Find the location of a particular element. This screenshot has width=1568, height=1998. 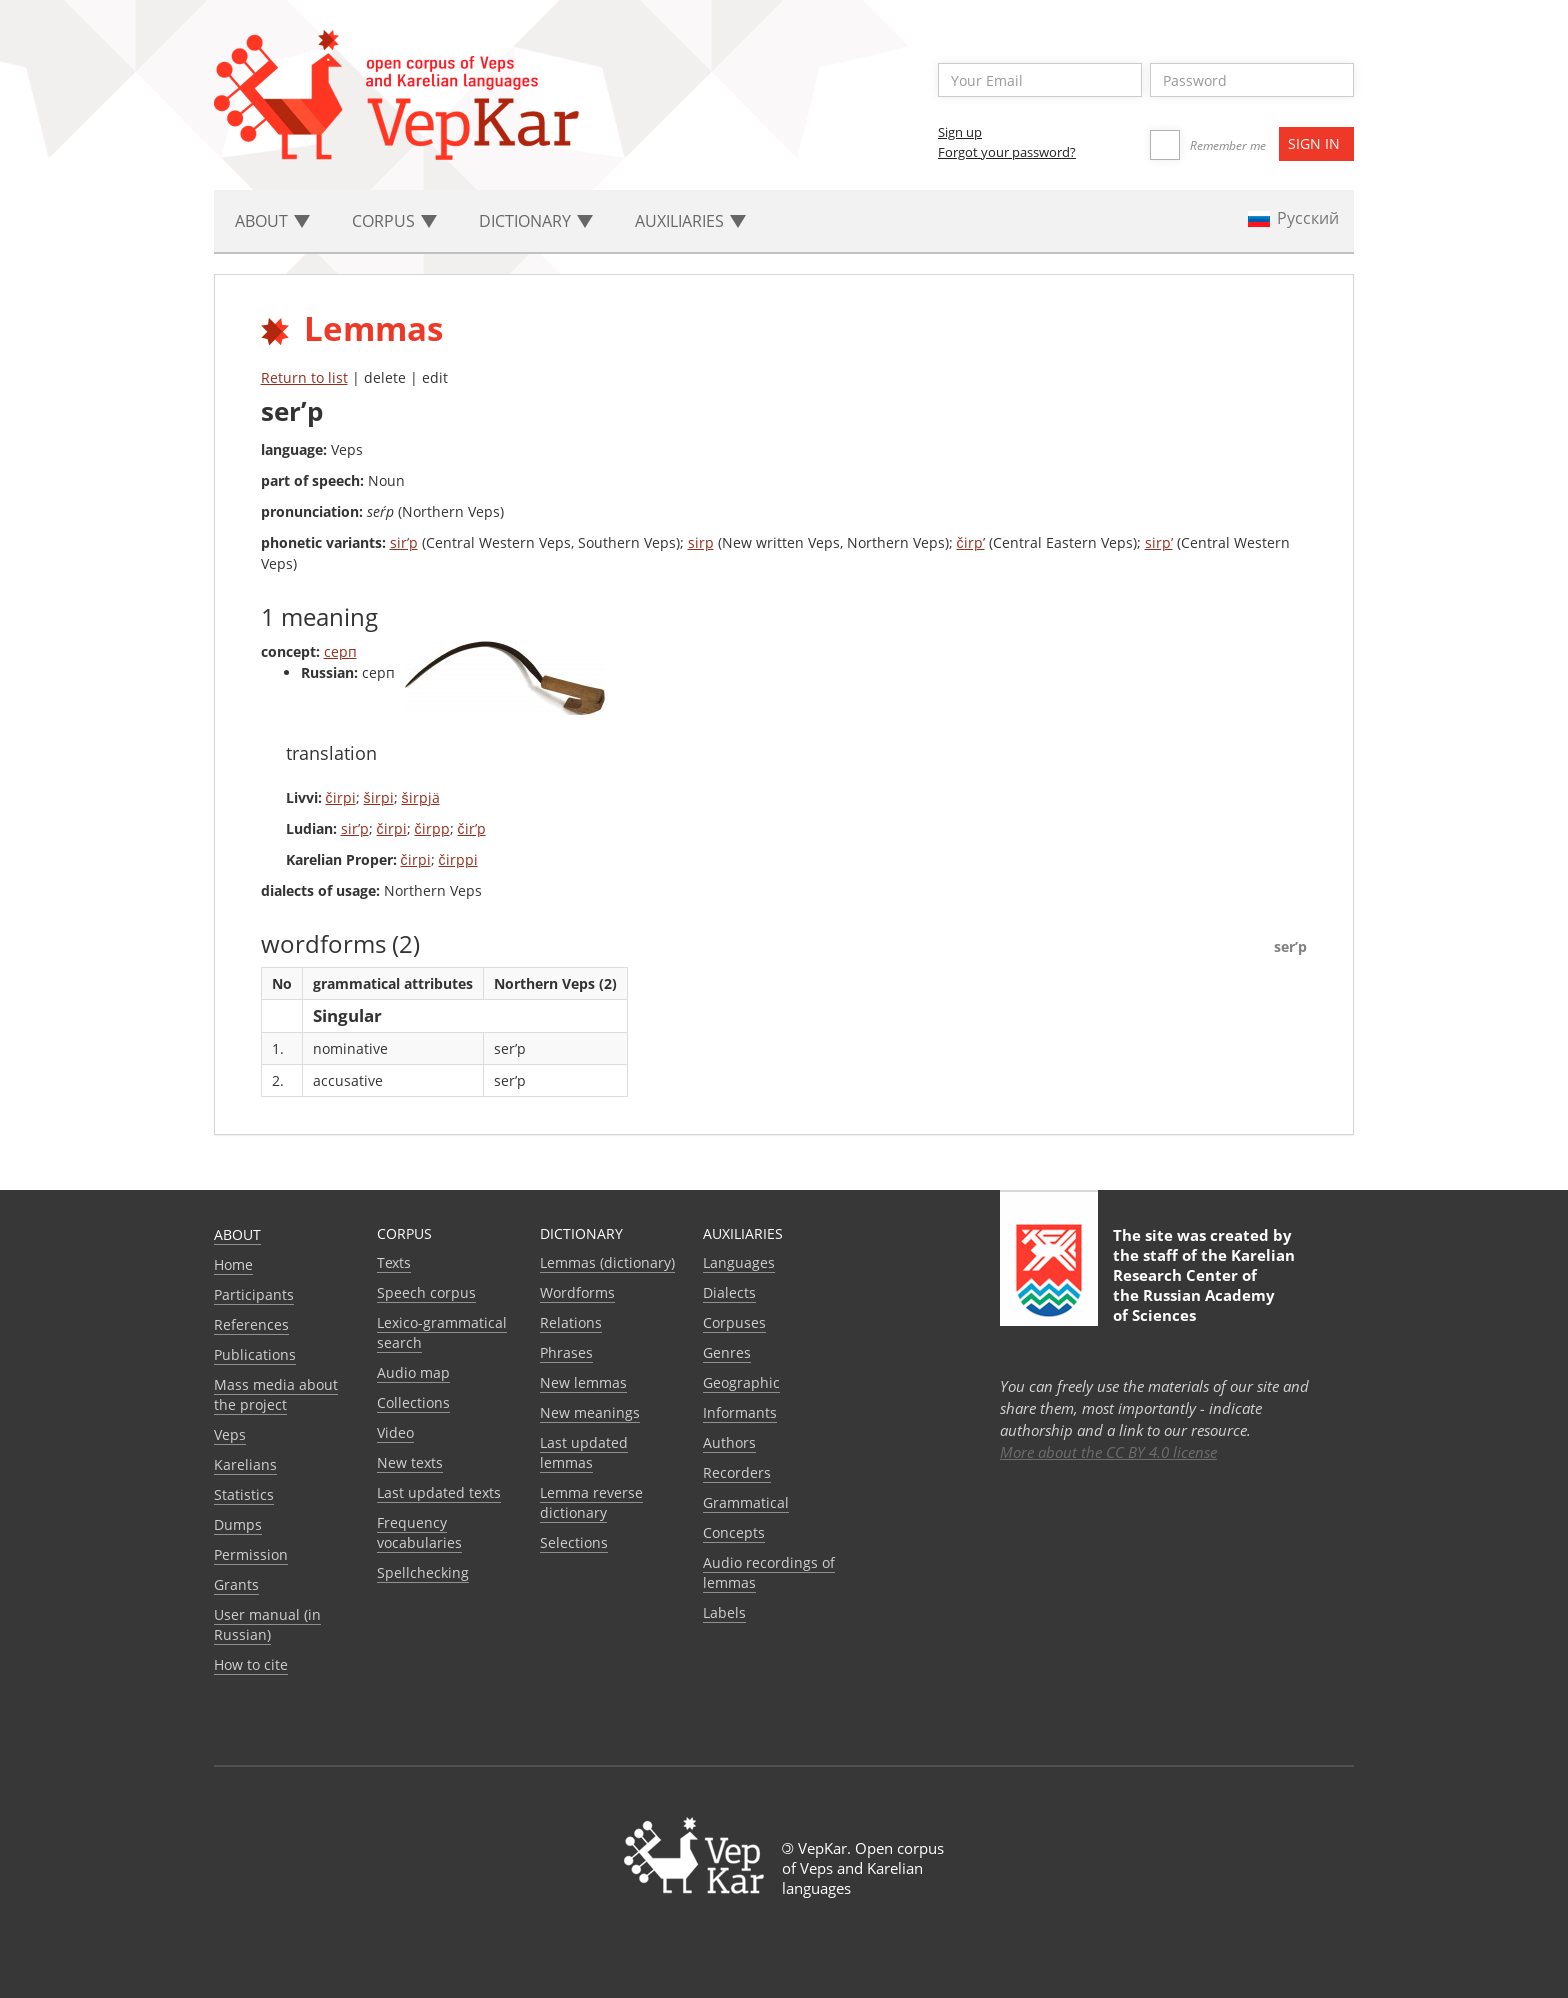

Spellchecking is located at coordinates (423, 1572).